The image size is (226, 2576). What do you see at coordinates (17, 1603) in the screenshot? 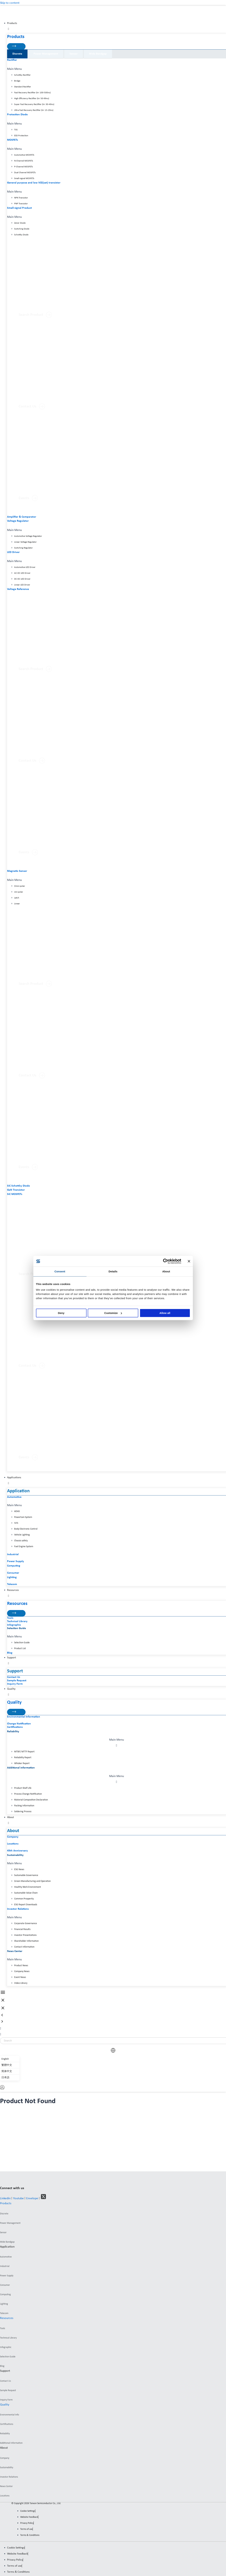
I see `Resources` at bounding box center [17, 1603].